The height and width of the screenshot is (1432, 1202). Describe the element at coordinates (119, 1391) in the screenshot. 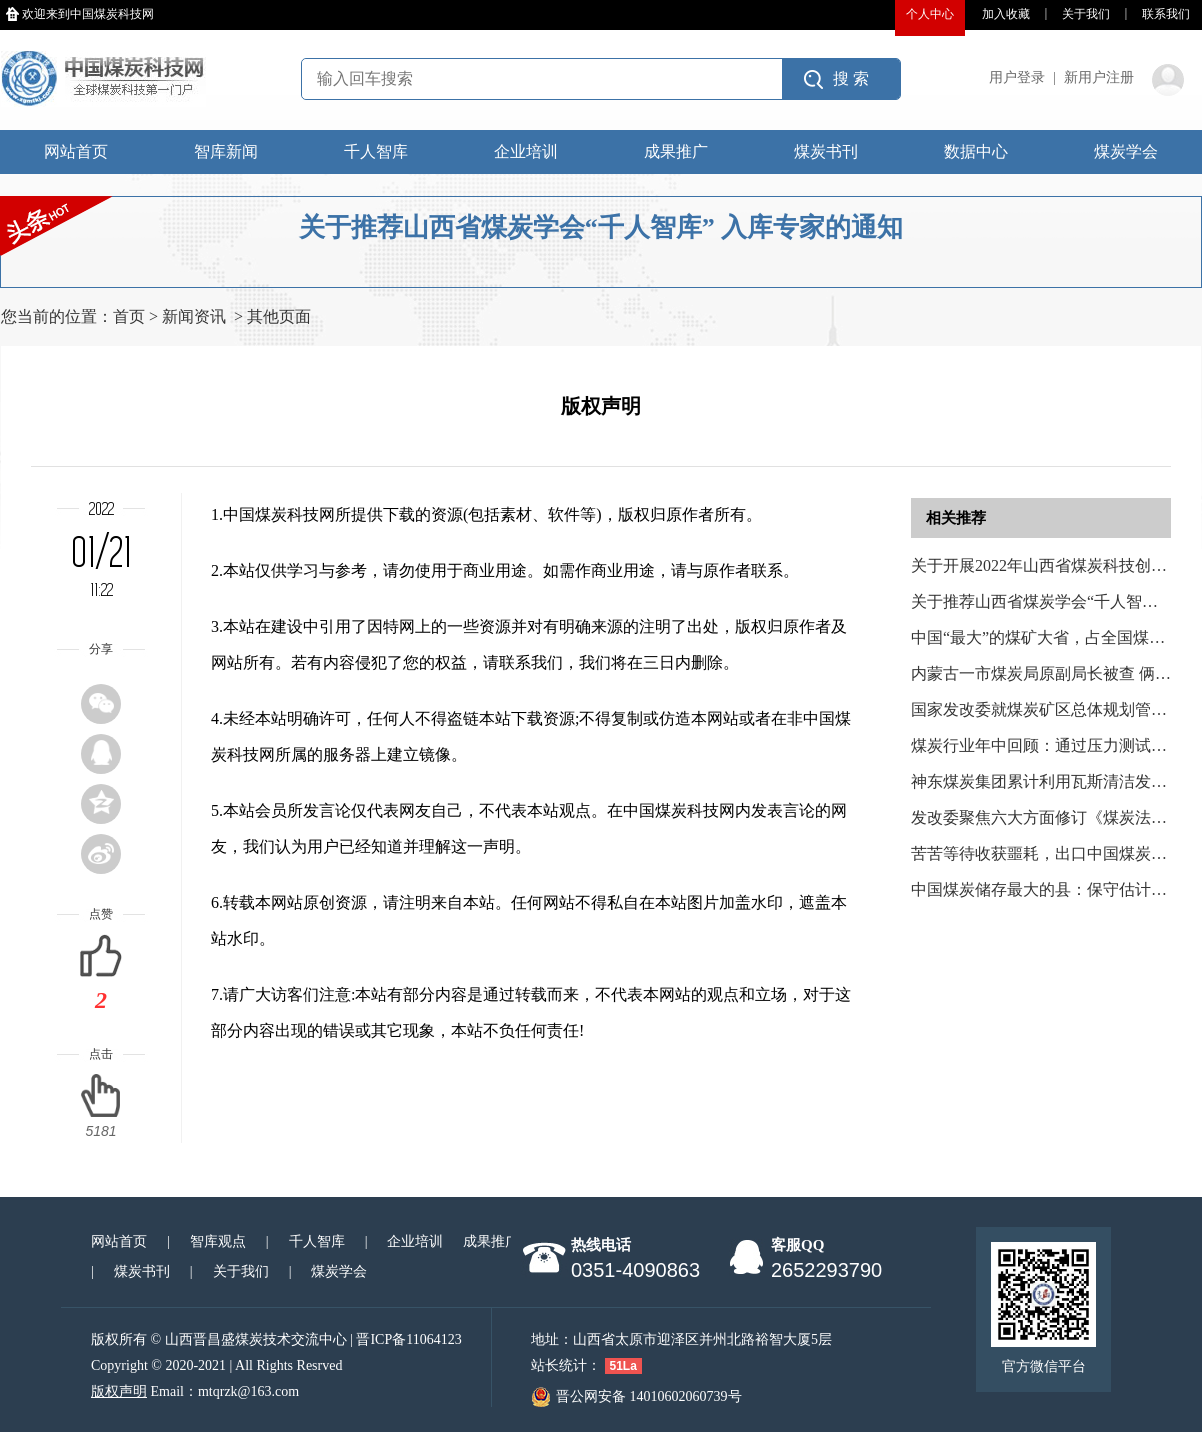

I see `版权声明` at that location.